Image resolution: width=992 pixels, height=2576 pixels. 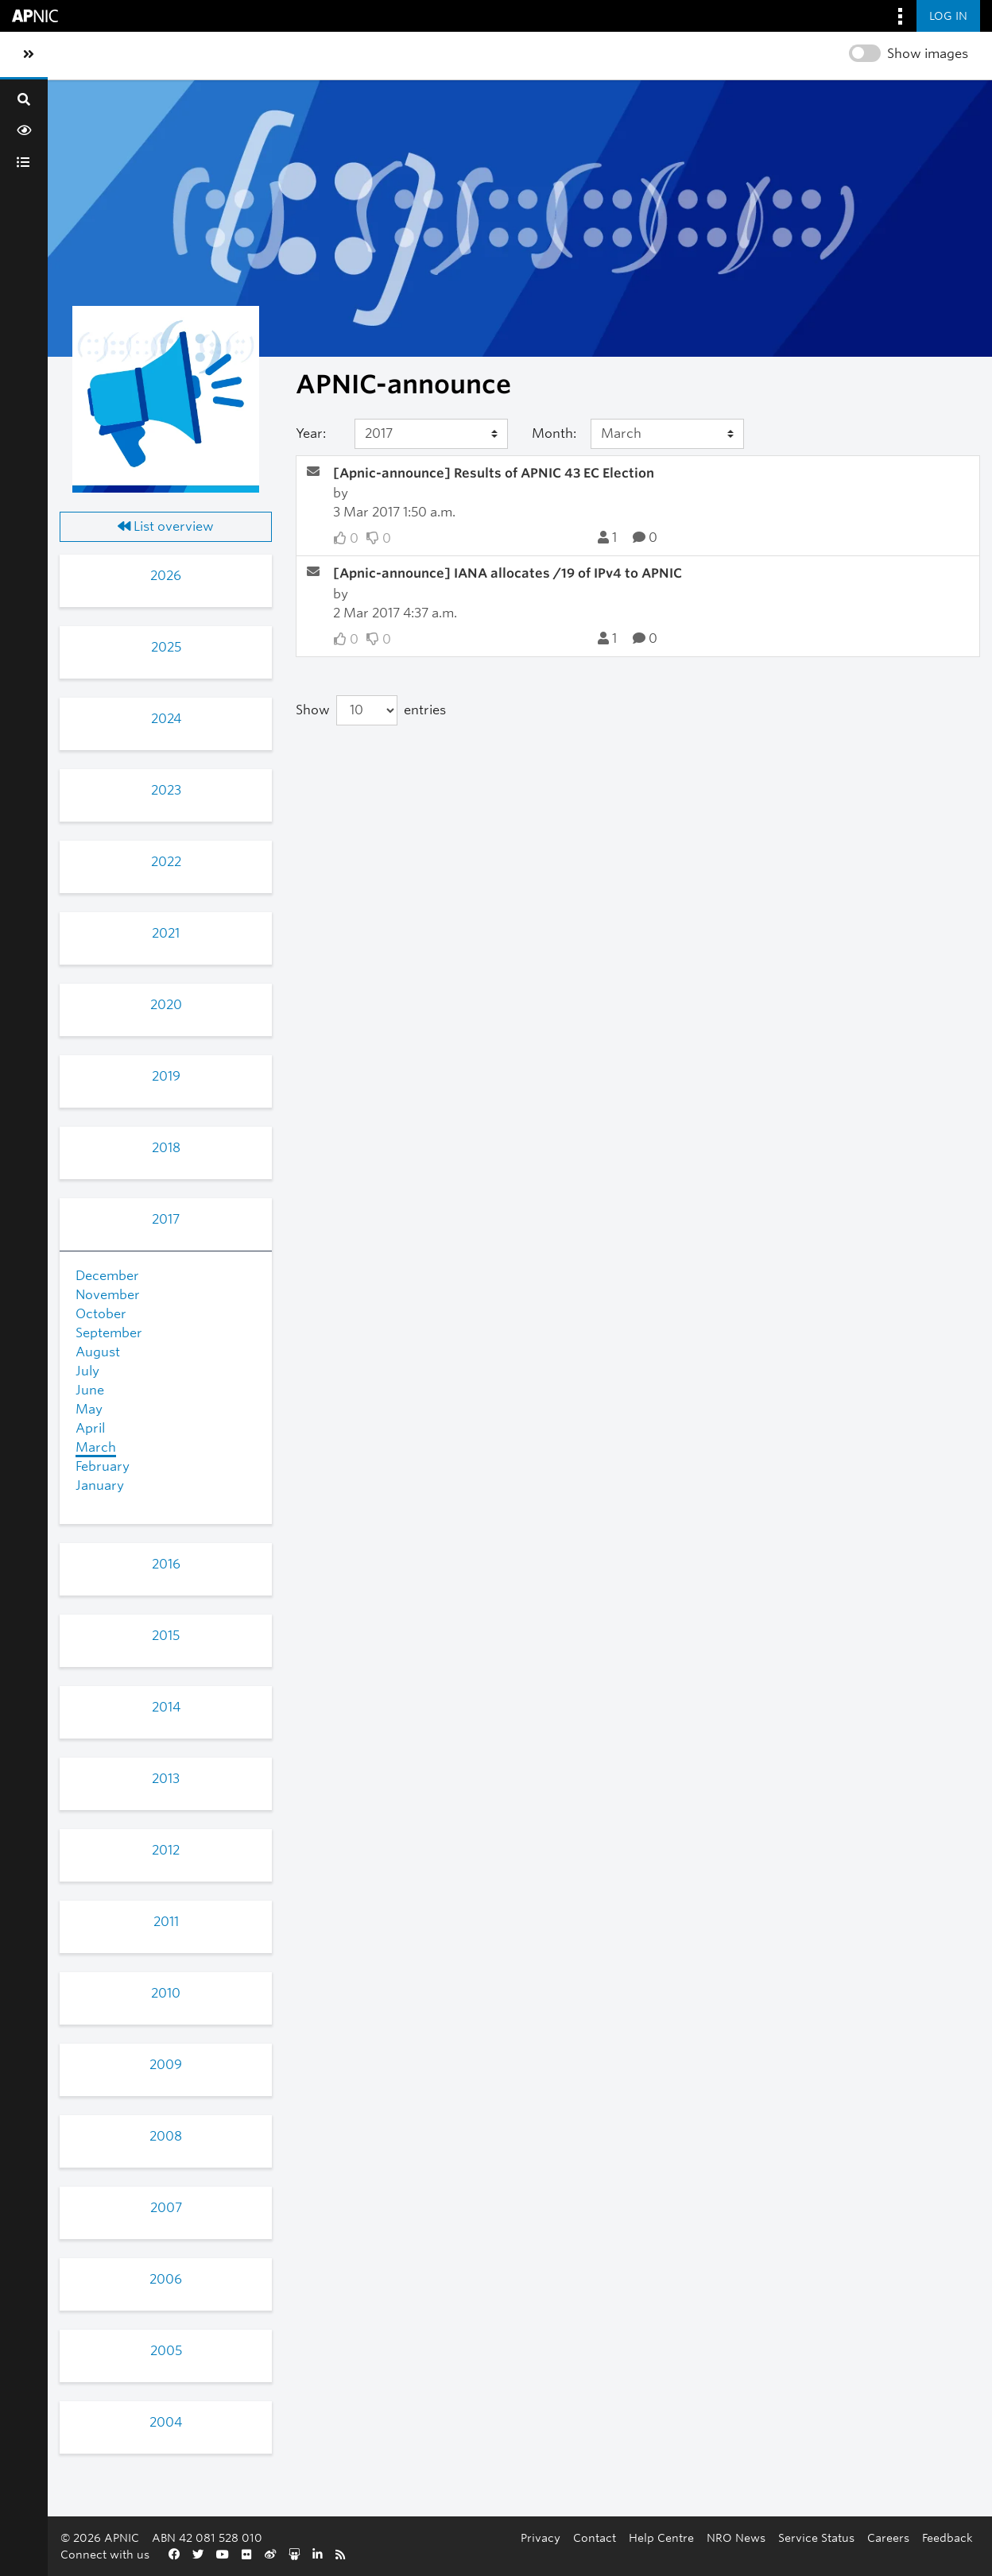 What do you see at coordinates (108, 1294) in the screenshot?
I see `November` at bounding box center [108, 1294].